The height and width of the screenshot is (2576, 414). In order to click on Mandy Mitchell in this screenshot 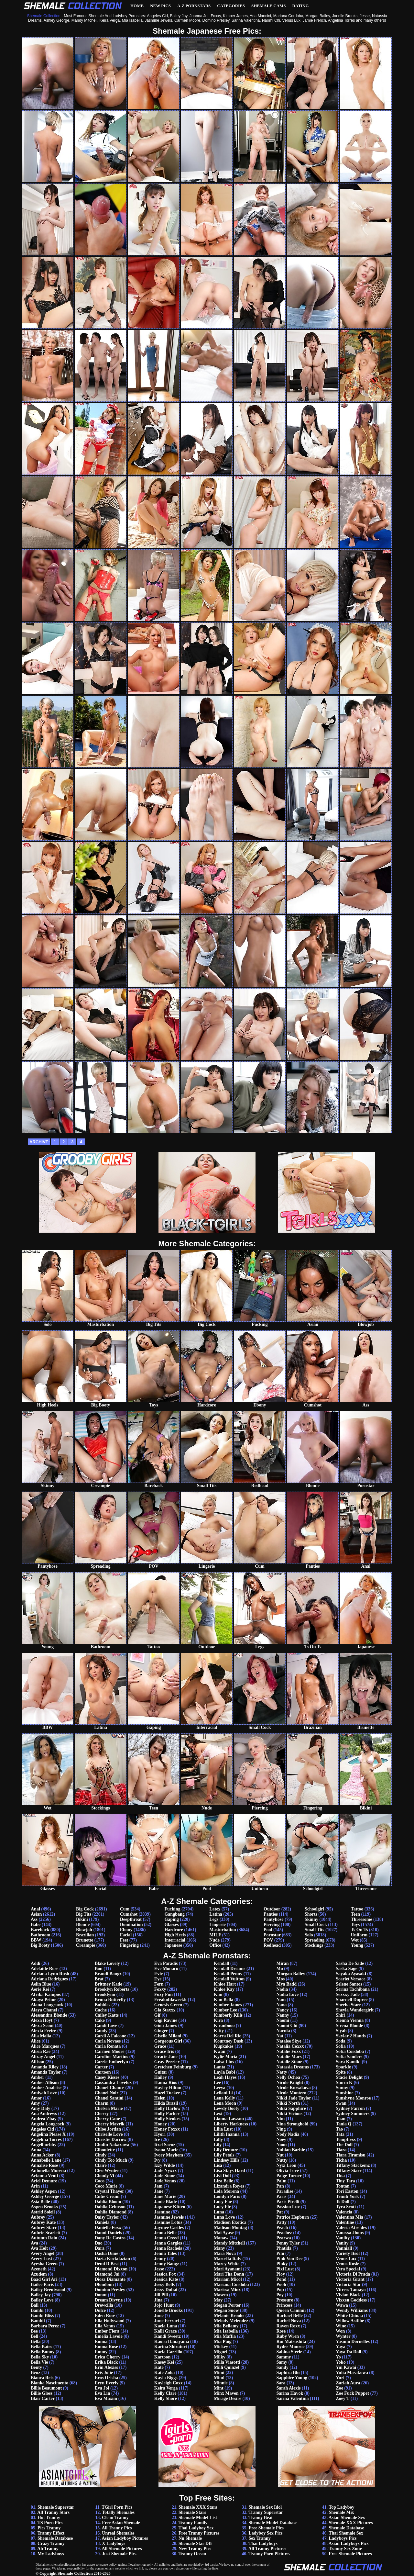, I will do `click(229, 2243)`.